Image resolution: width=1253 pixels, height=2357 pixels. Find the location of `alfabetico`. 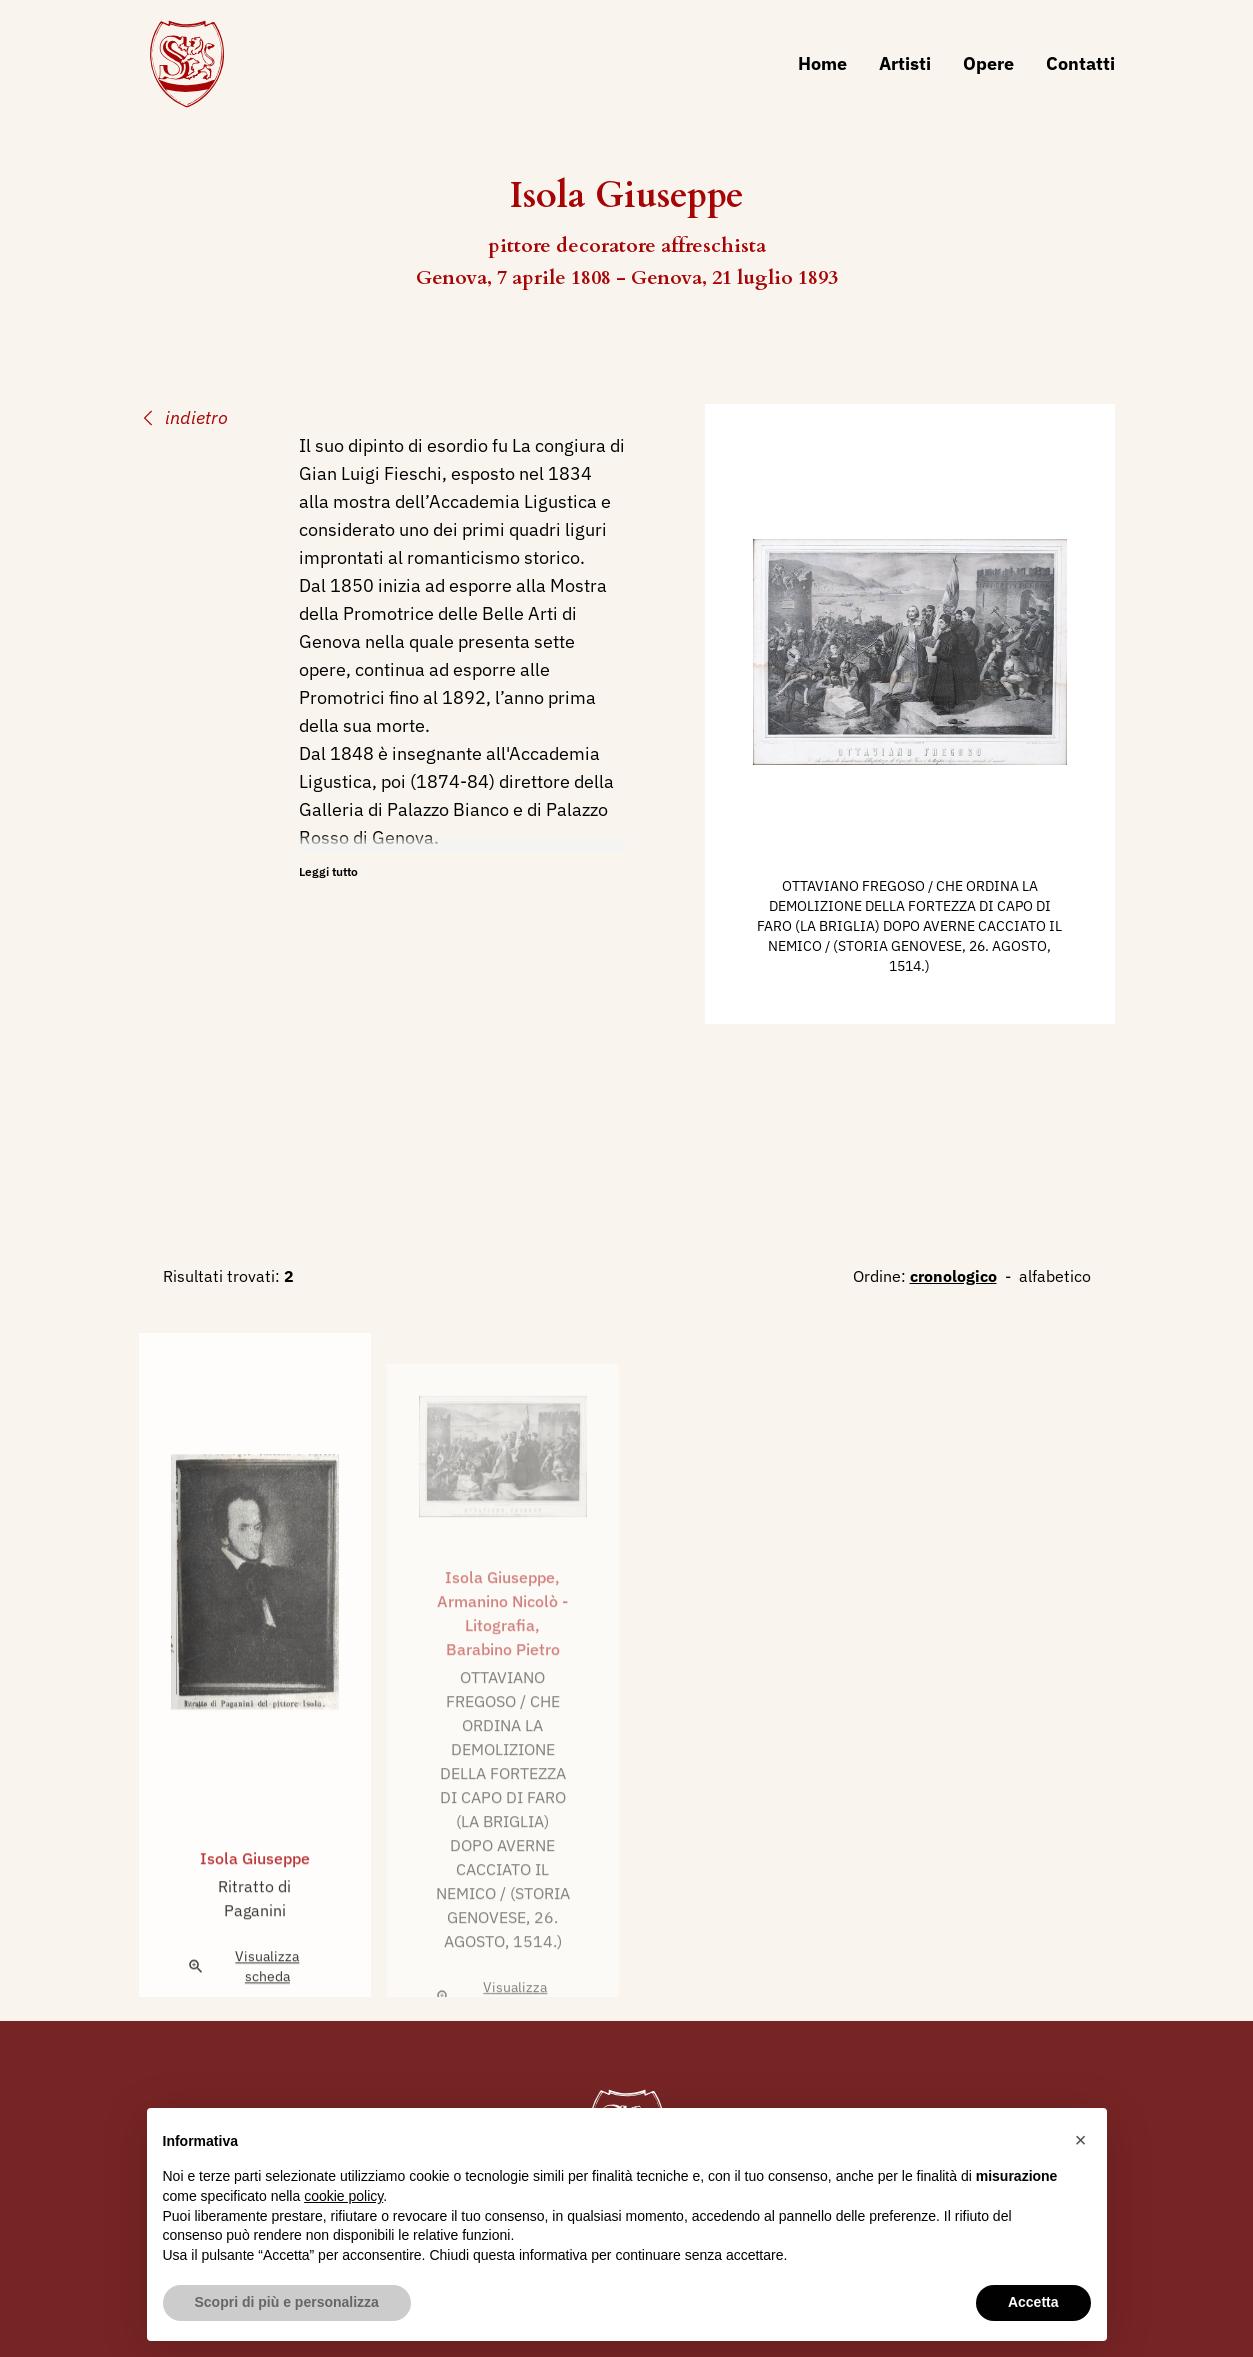

alfabetico is located at coordinates (1055, 1276).